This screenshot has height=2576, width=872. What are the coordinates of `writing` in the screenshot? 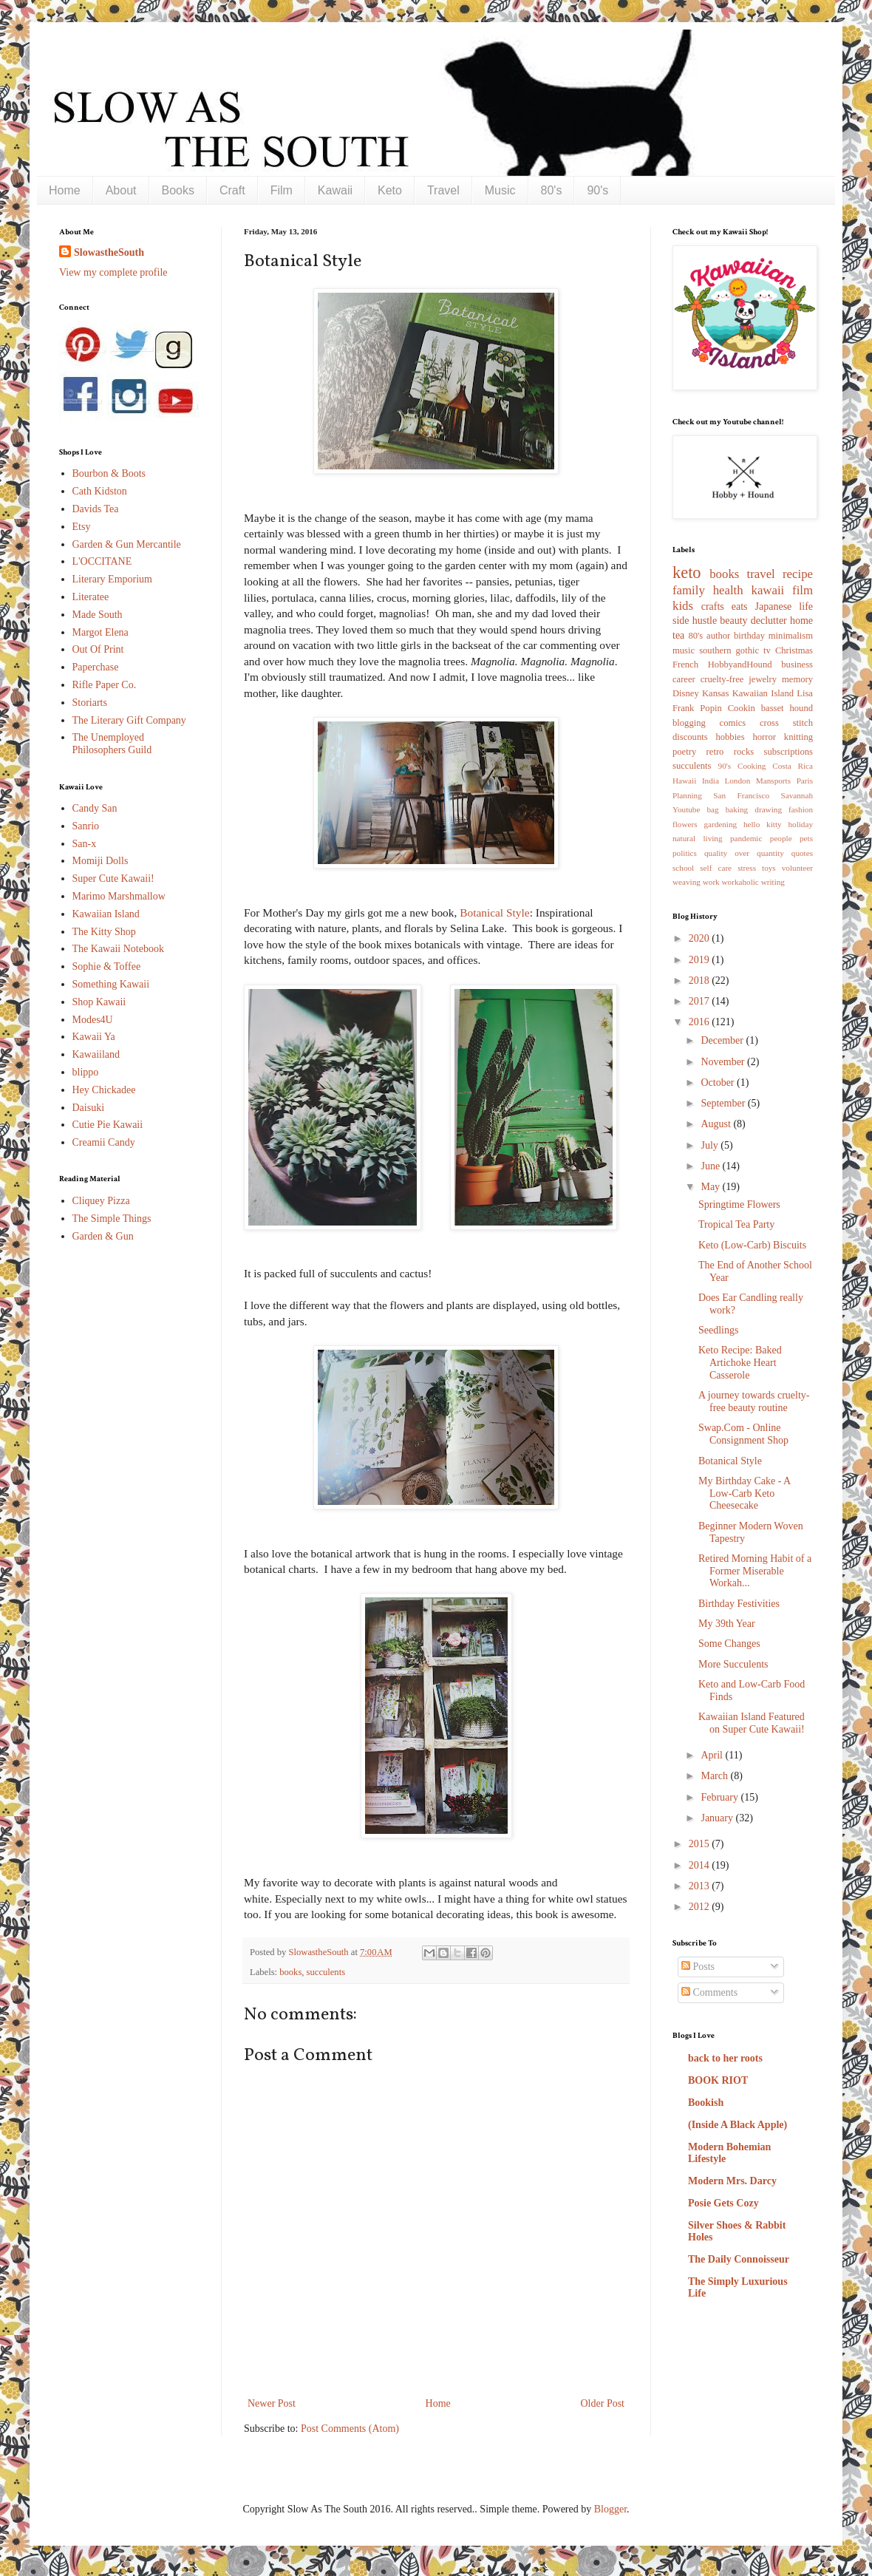 It's located at (773, 881).